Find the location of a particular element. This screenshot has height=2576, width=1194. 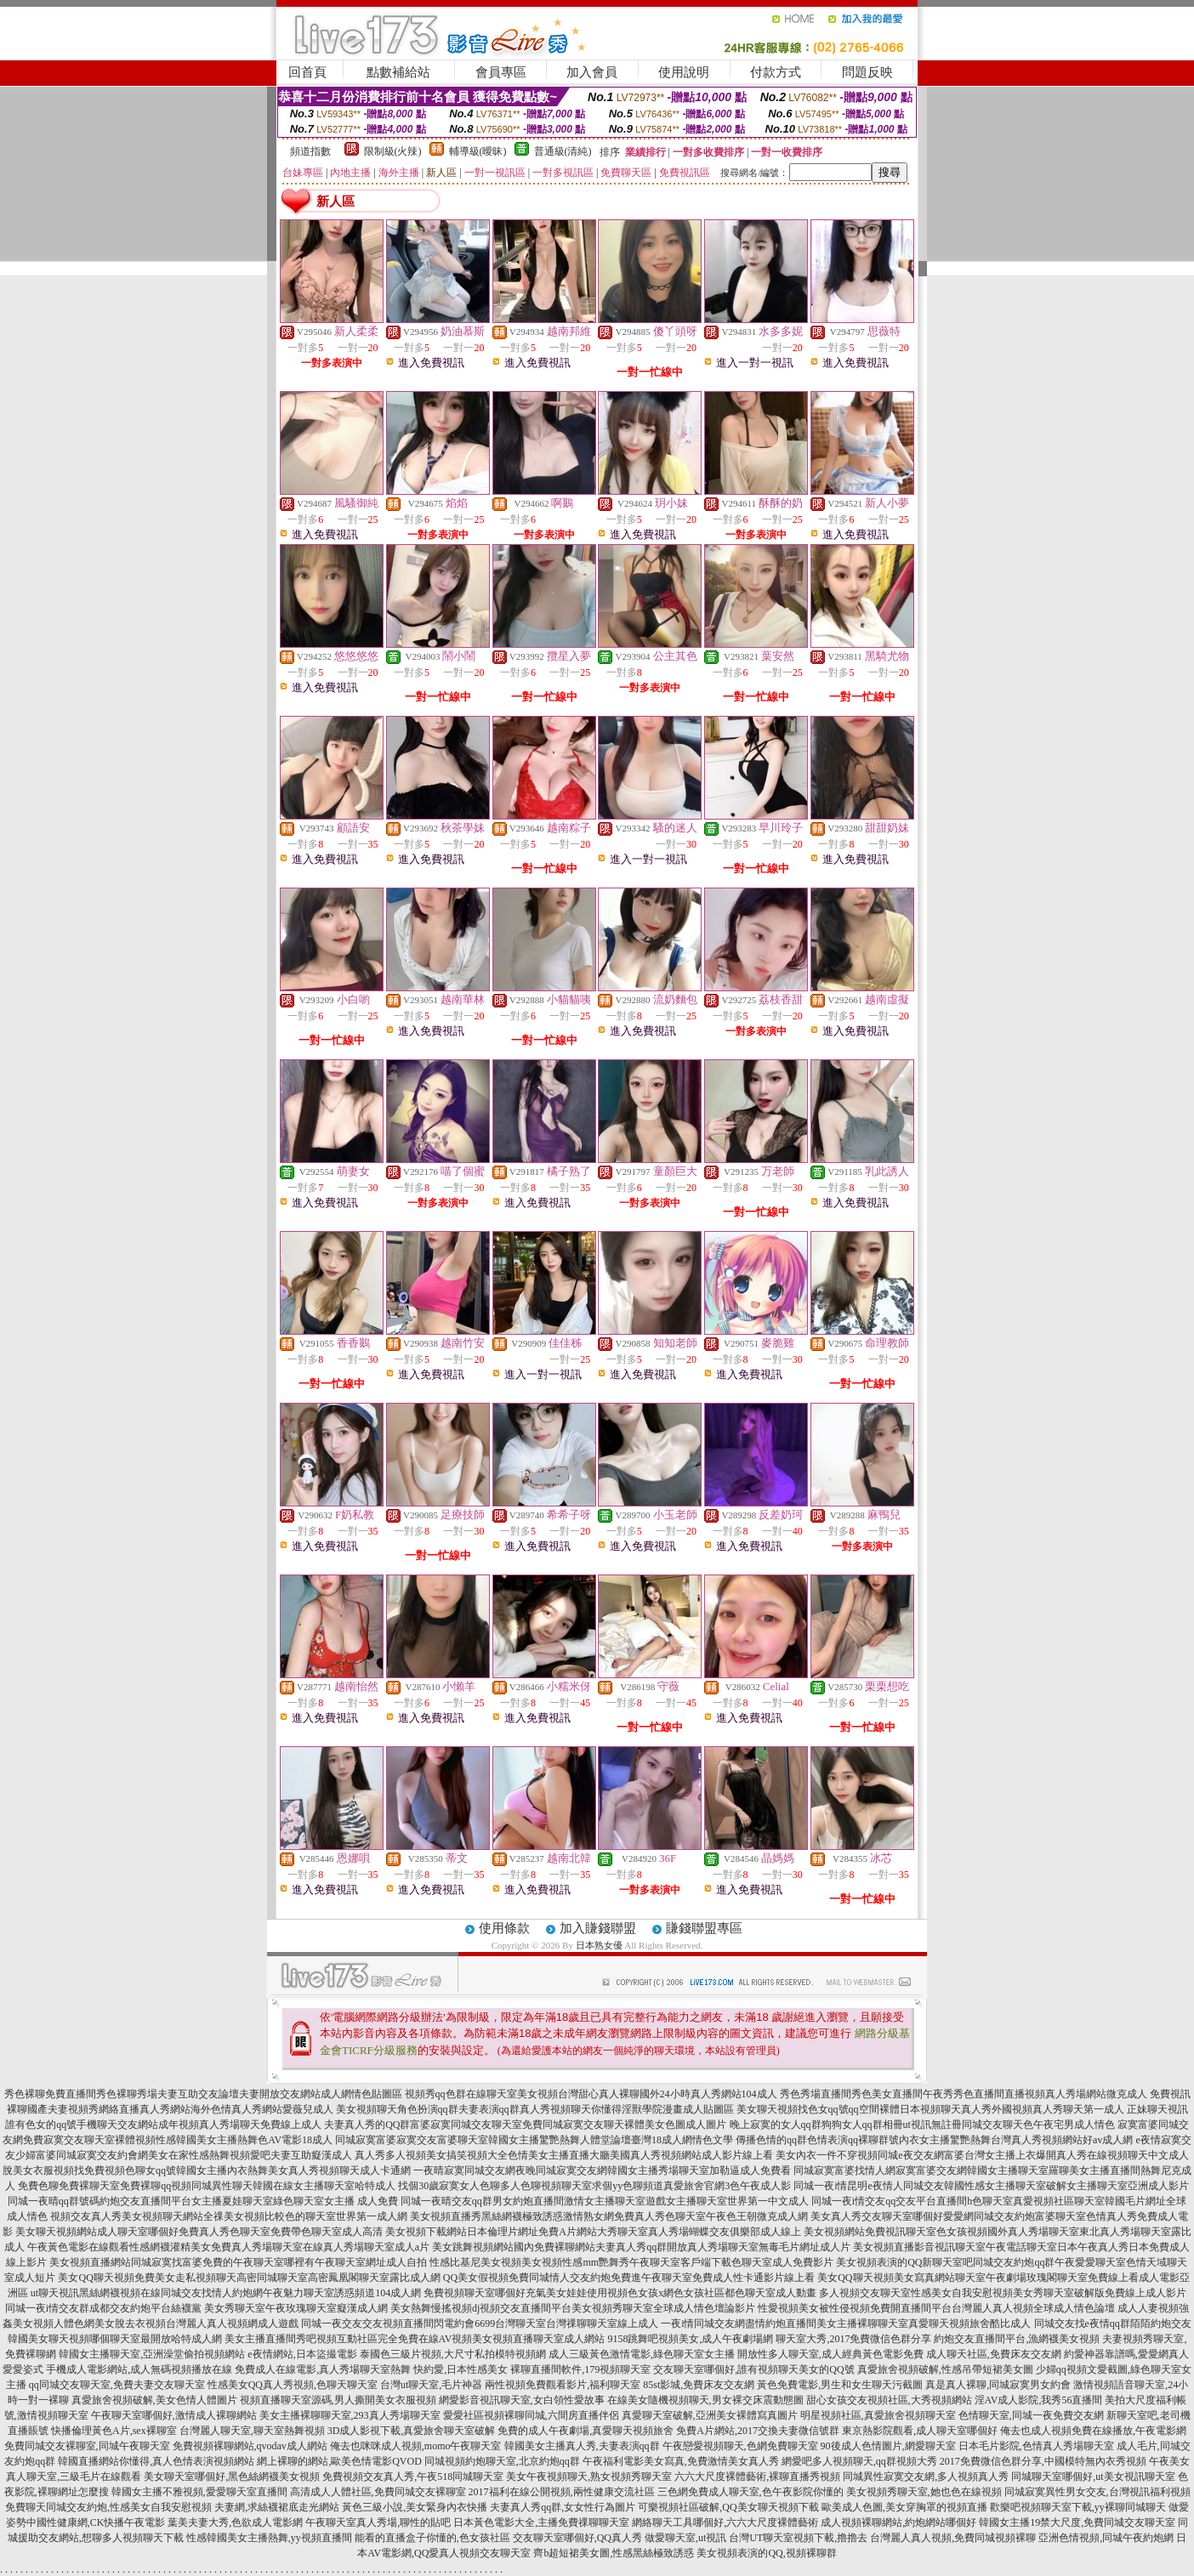

交友聊天室哪個好,誰有視頻聊天美女的QQ號 is located at coordinates (753, 2369).